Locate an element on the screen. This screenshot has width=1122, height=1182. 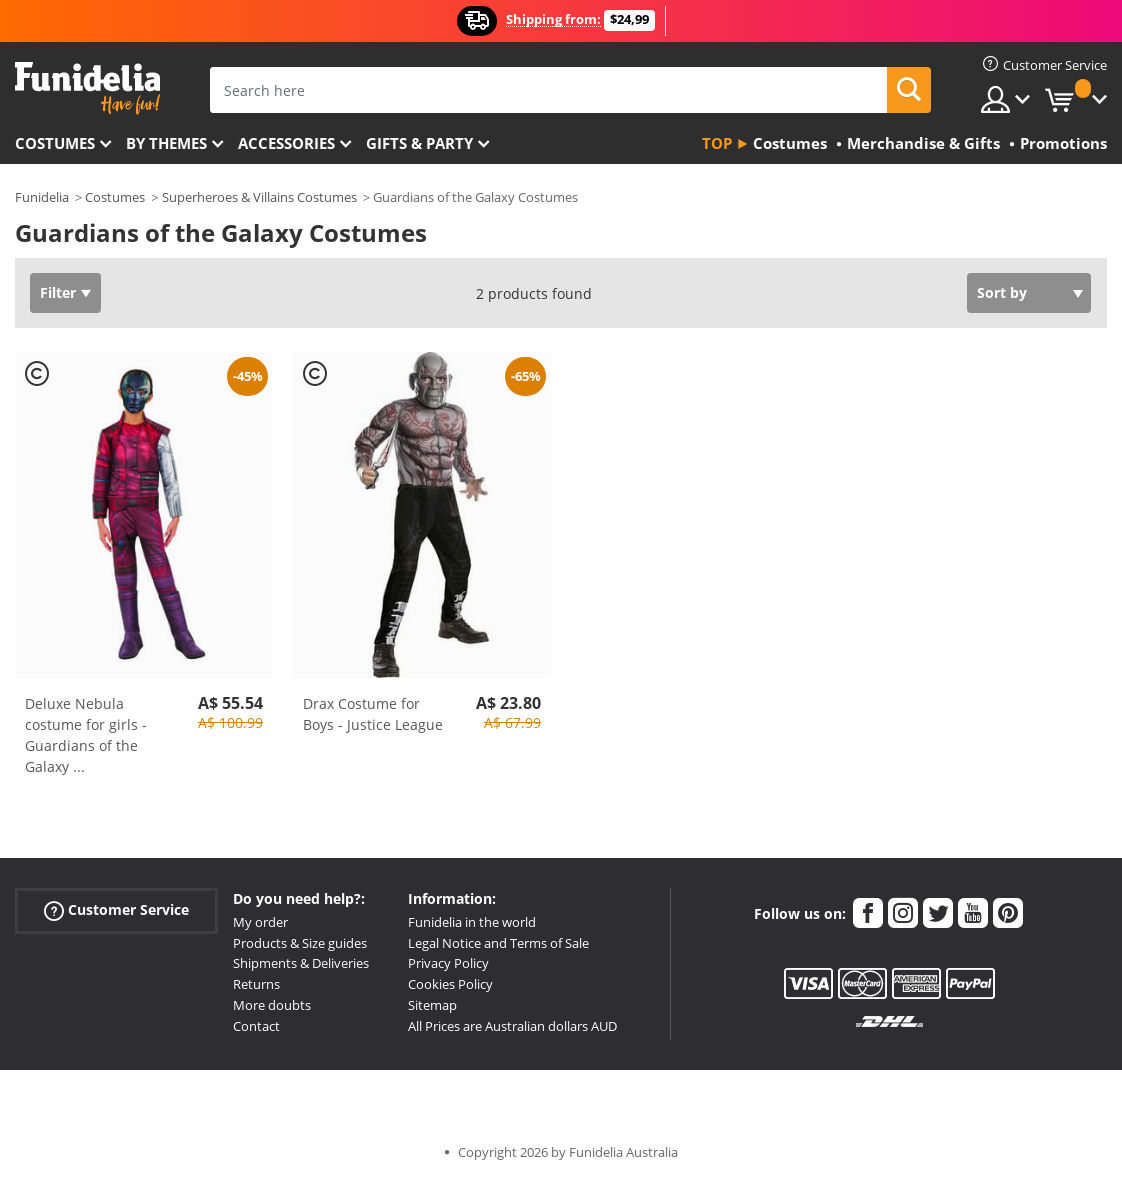
Privacy Policy is located at coordinates (448, 963).